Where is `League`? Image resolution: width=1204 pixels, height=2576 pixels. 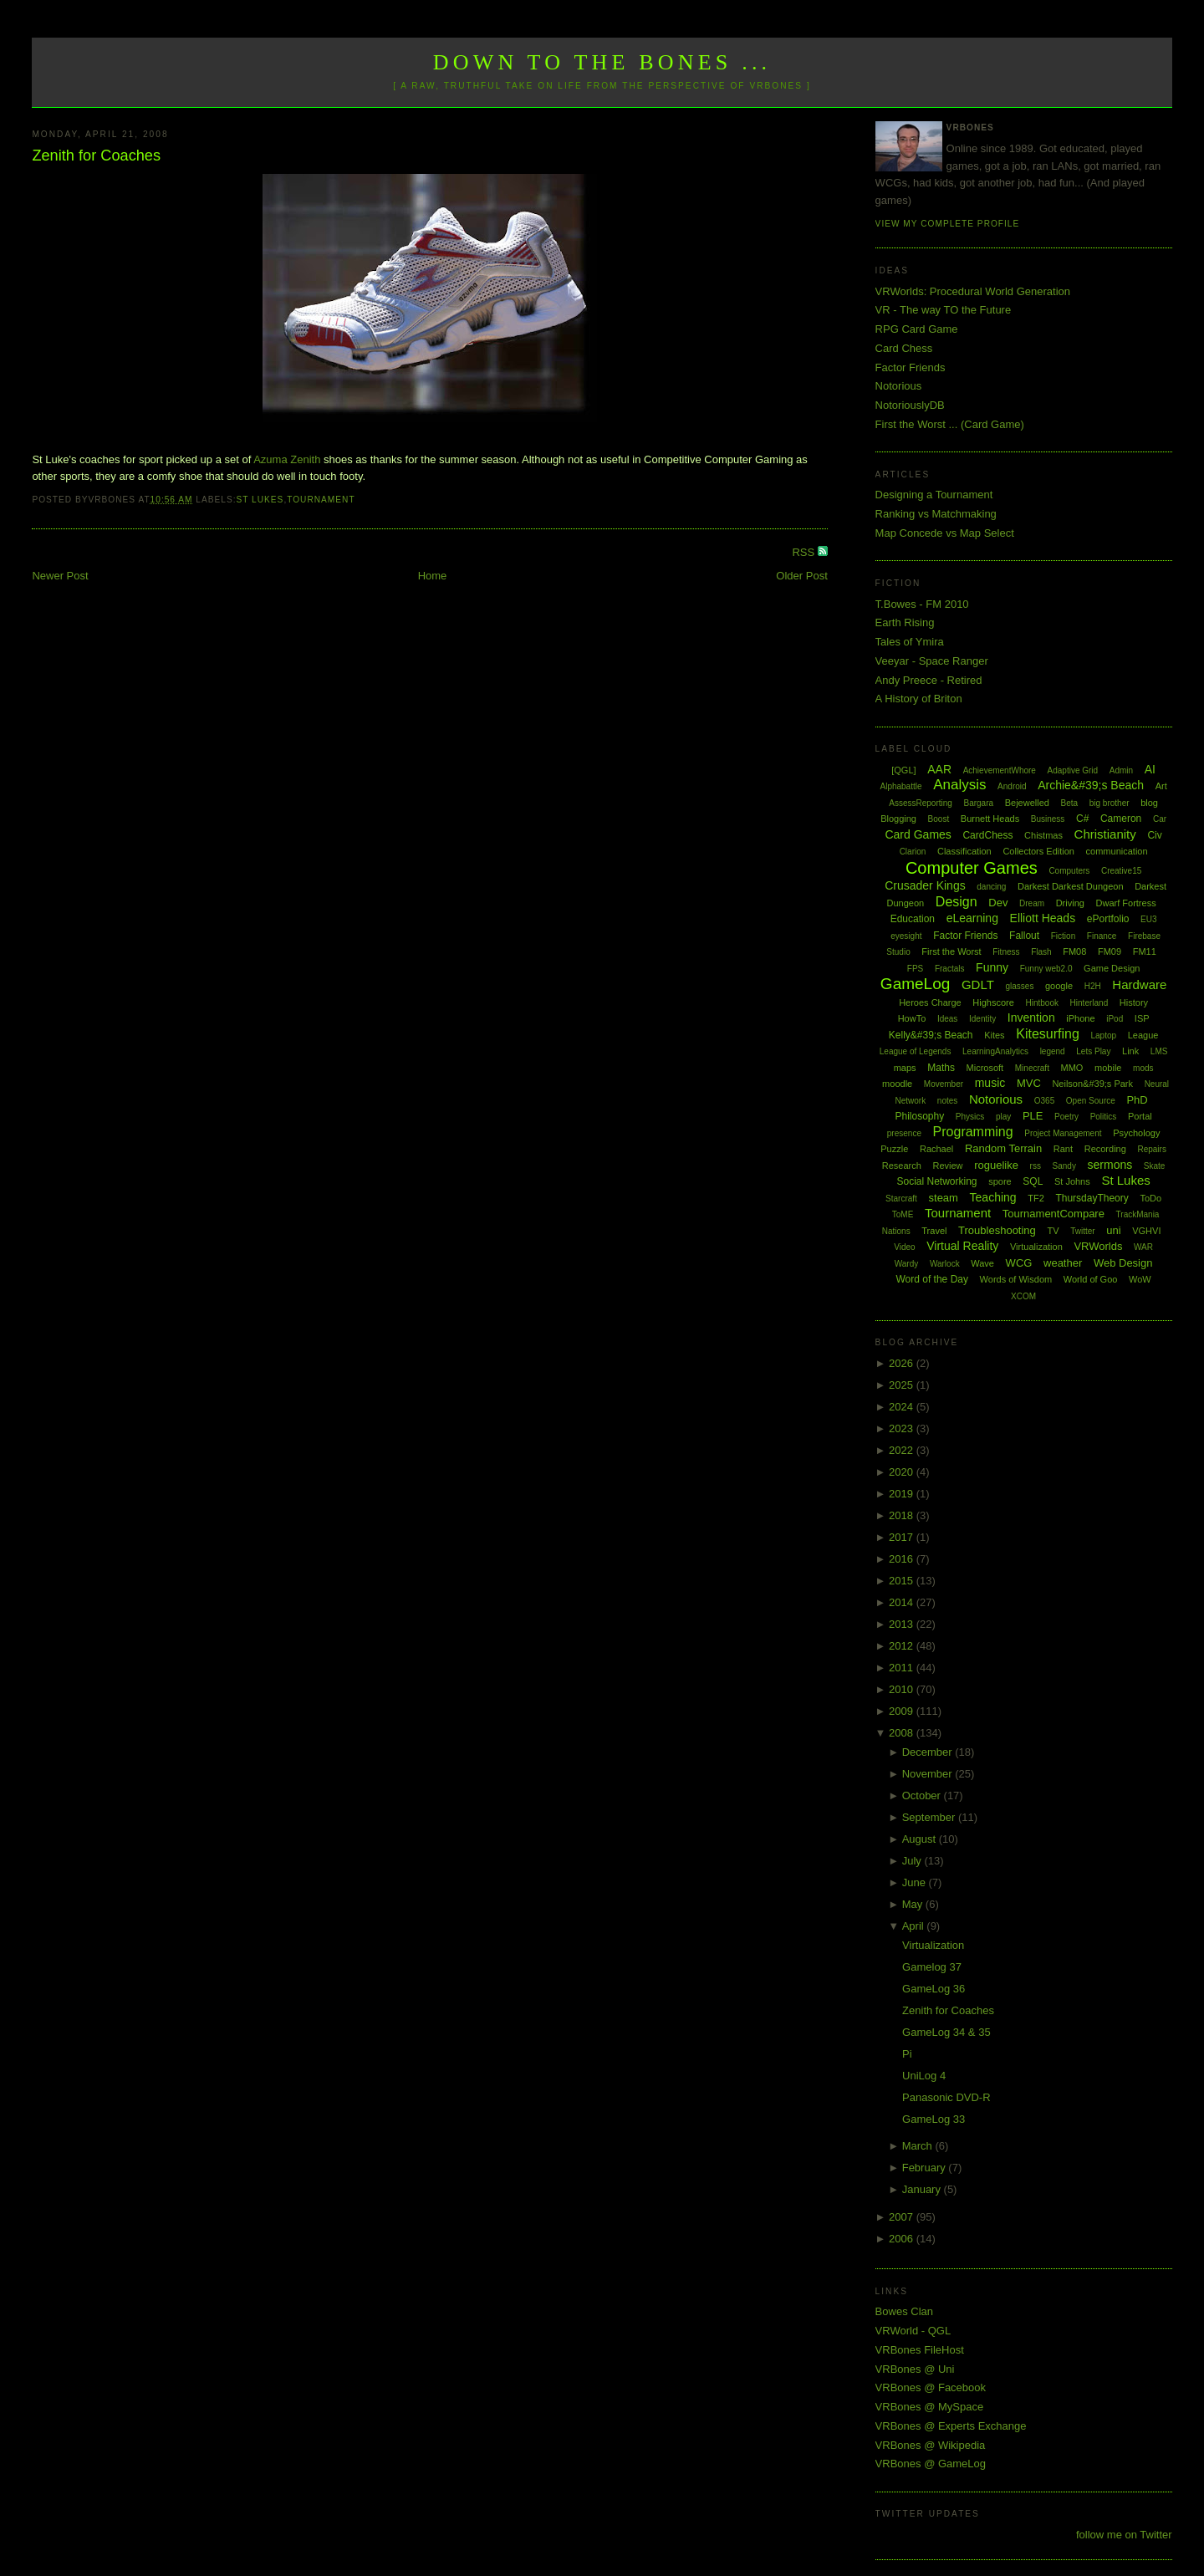
League is located at coordinates (1143, 1035).